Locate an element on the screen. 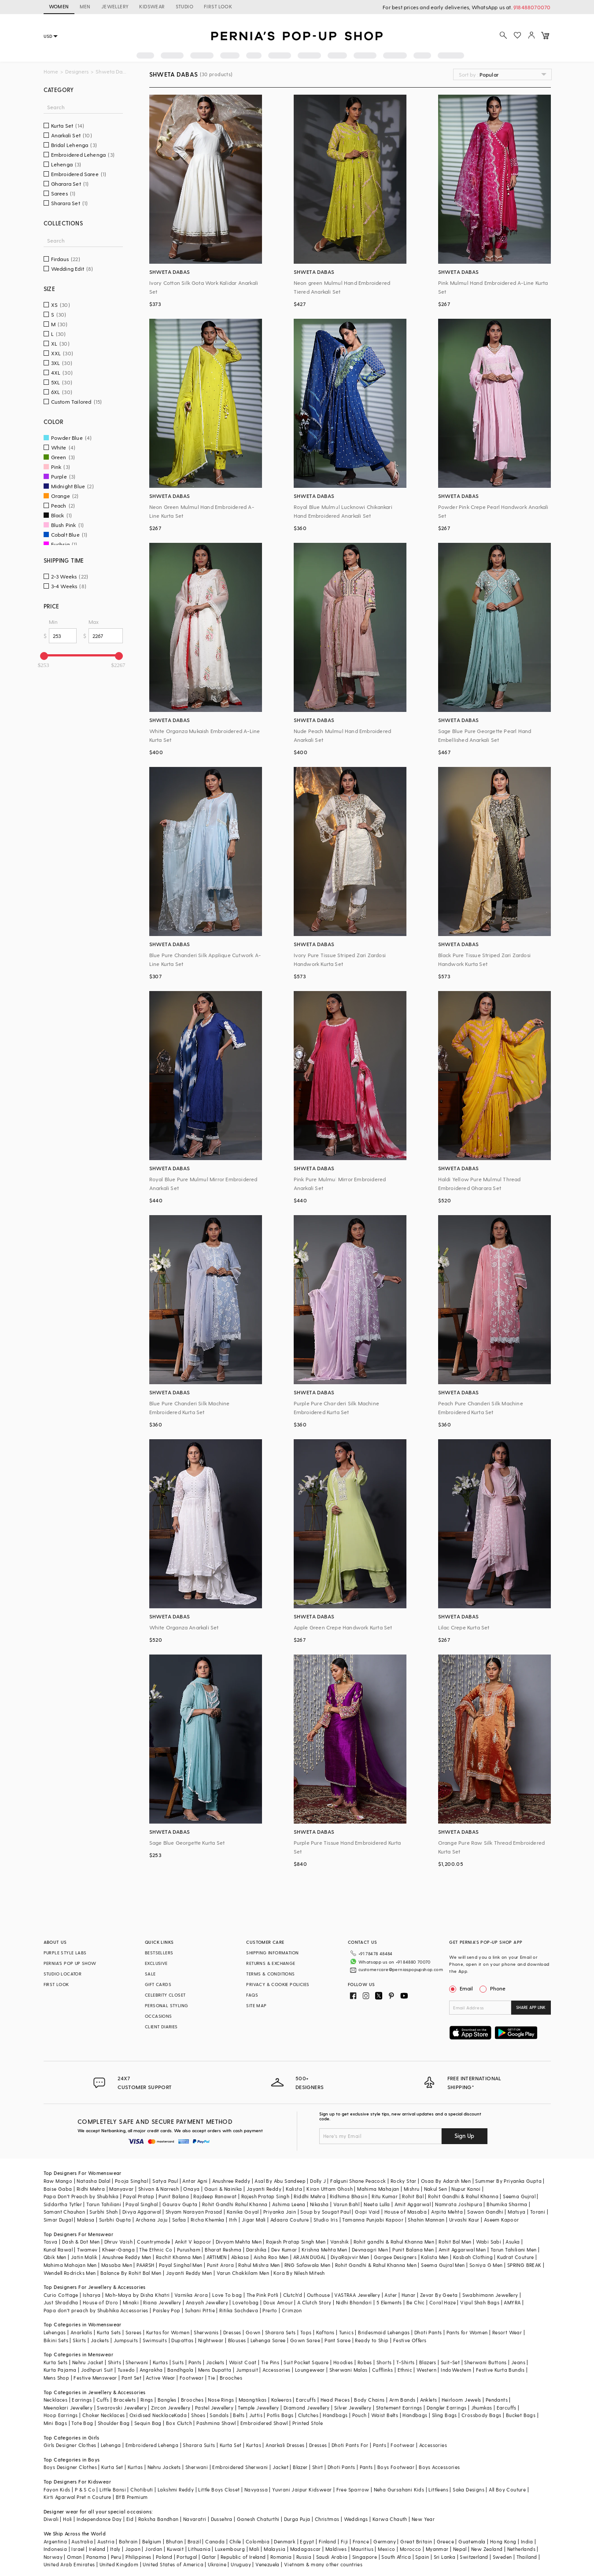 The image size is (594, 2576). Sherwanis is located at coordinates (206, 2322).